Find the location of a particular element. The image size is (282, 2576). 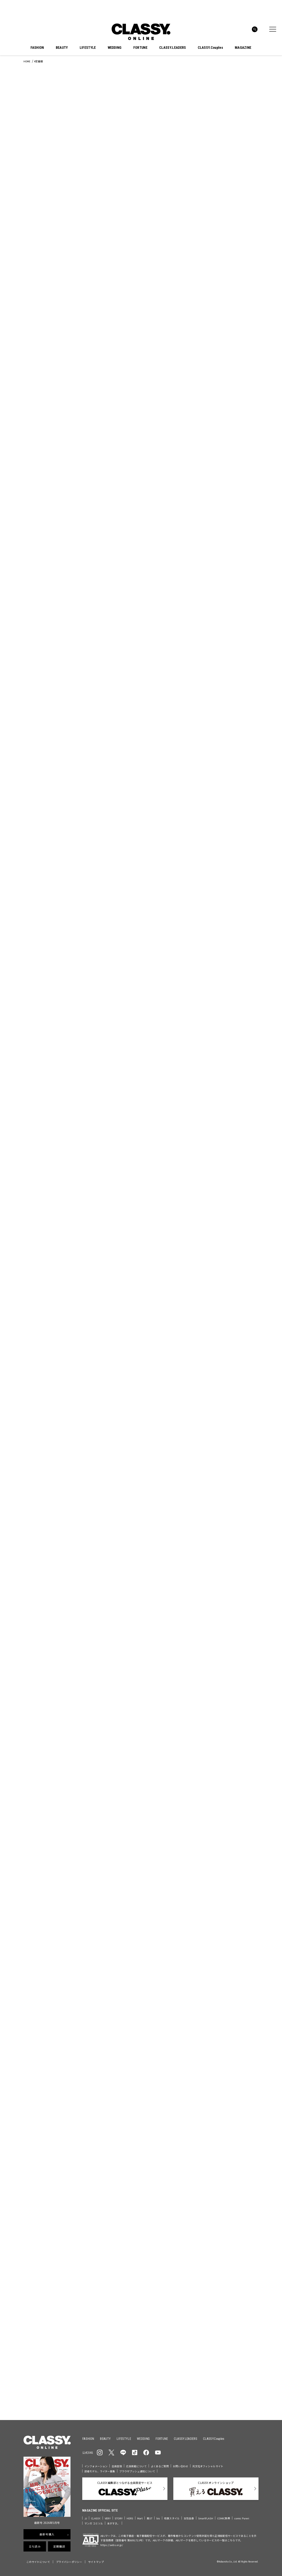

STORY is located at coordinates (119, 2518).